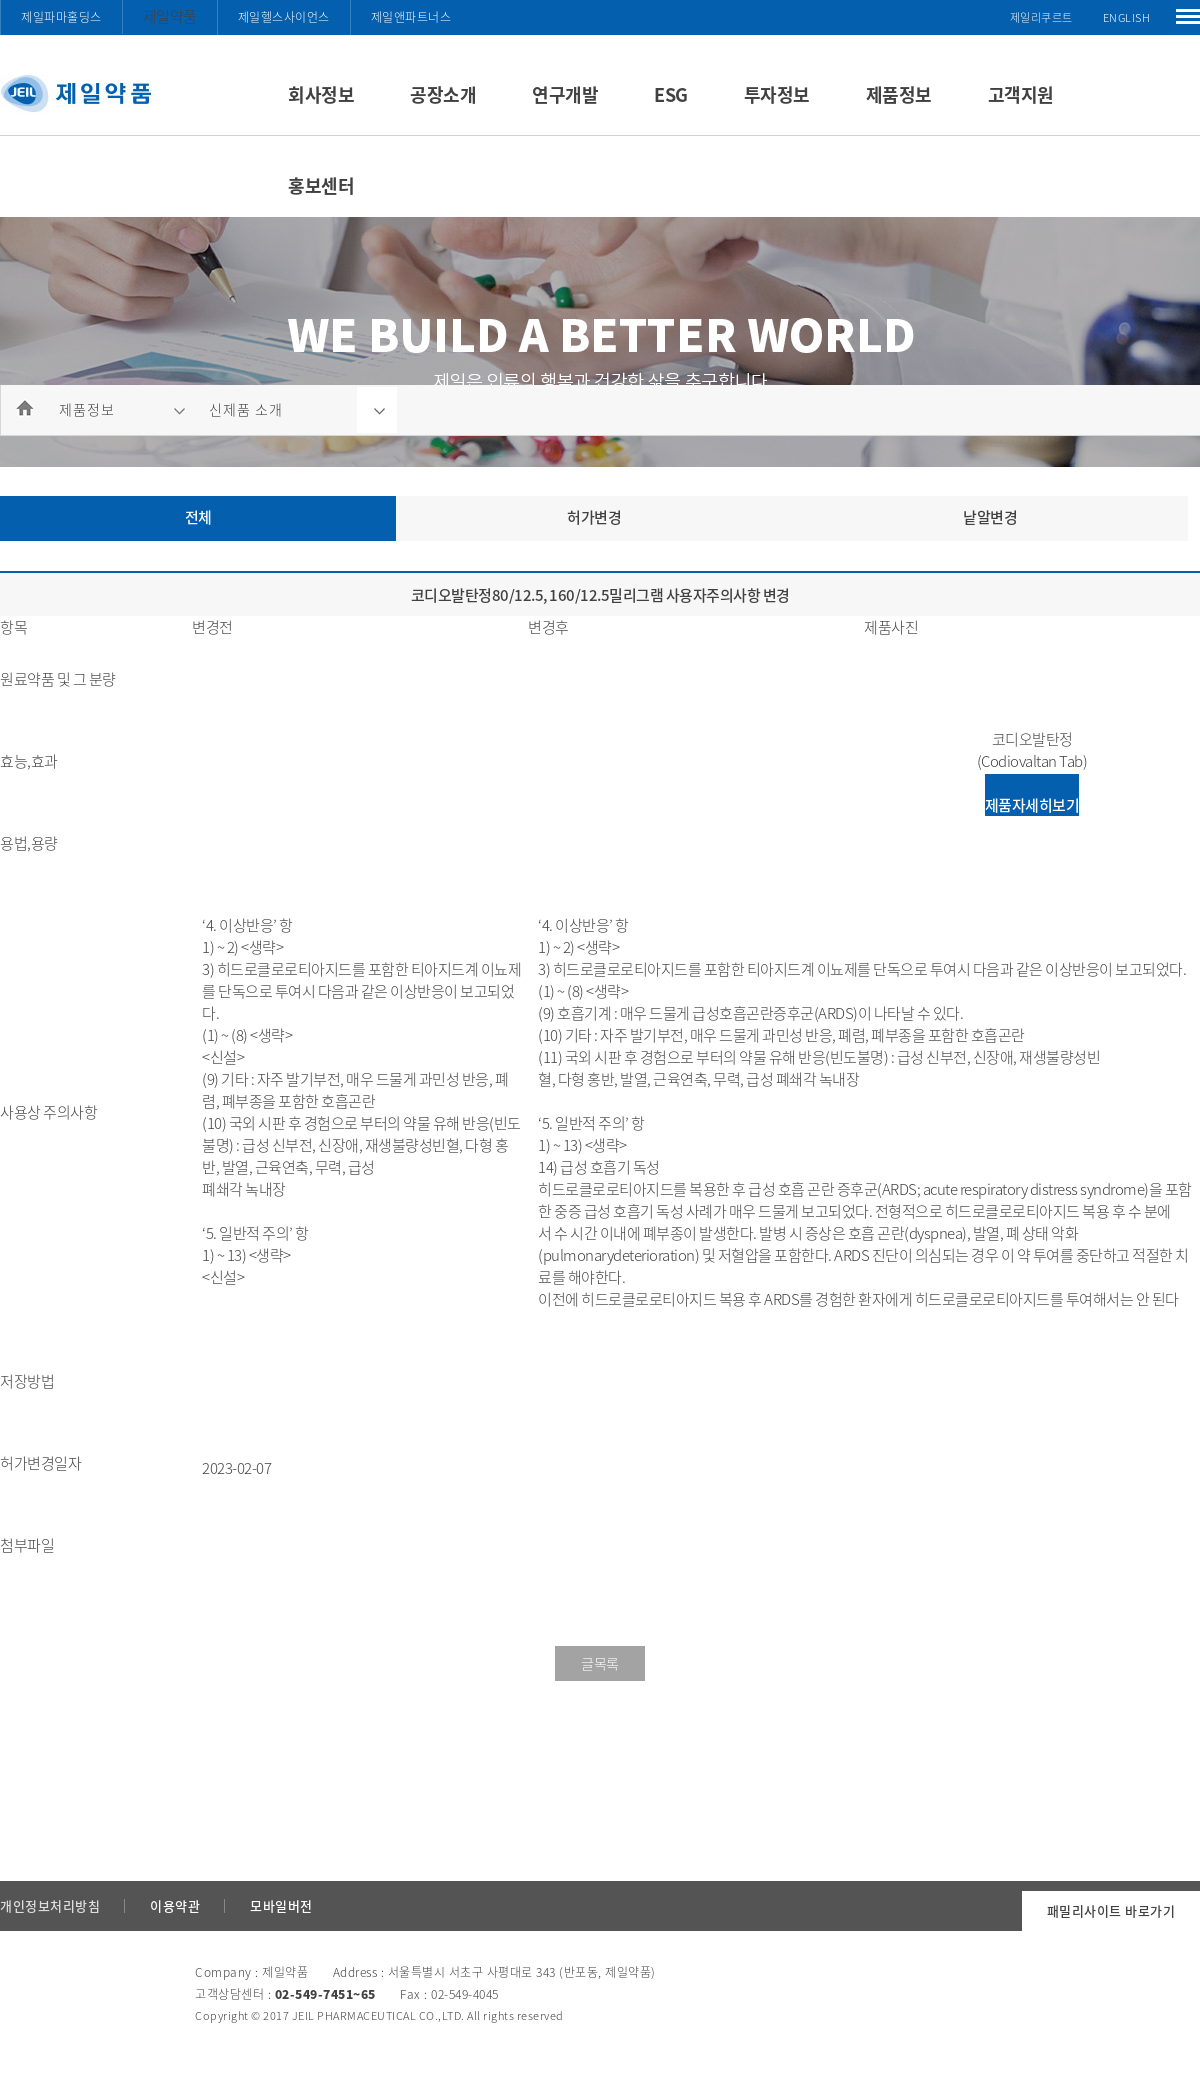  What do you see at coordinates (411, 17) in the screenshot?
I see `제일앤파트너스` at bounding box center [411, 17].